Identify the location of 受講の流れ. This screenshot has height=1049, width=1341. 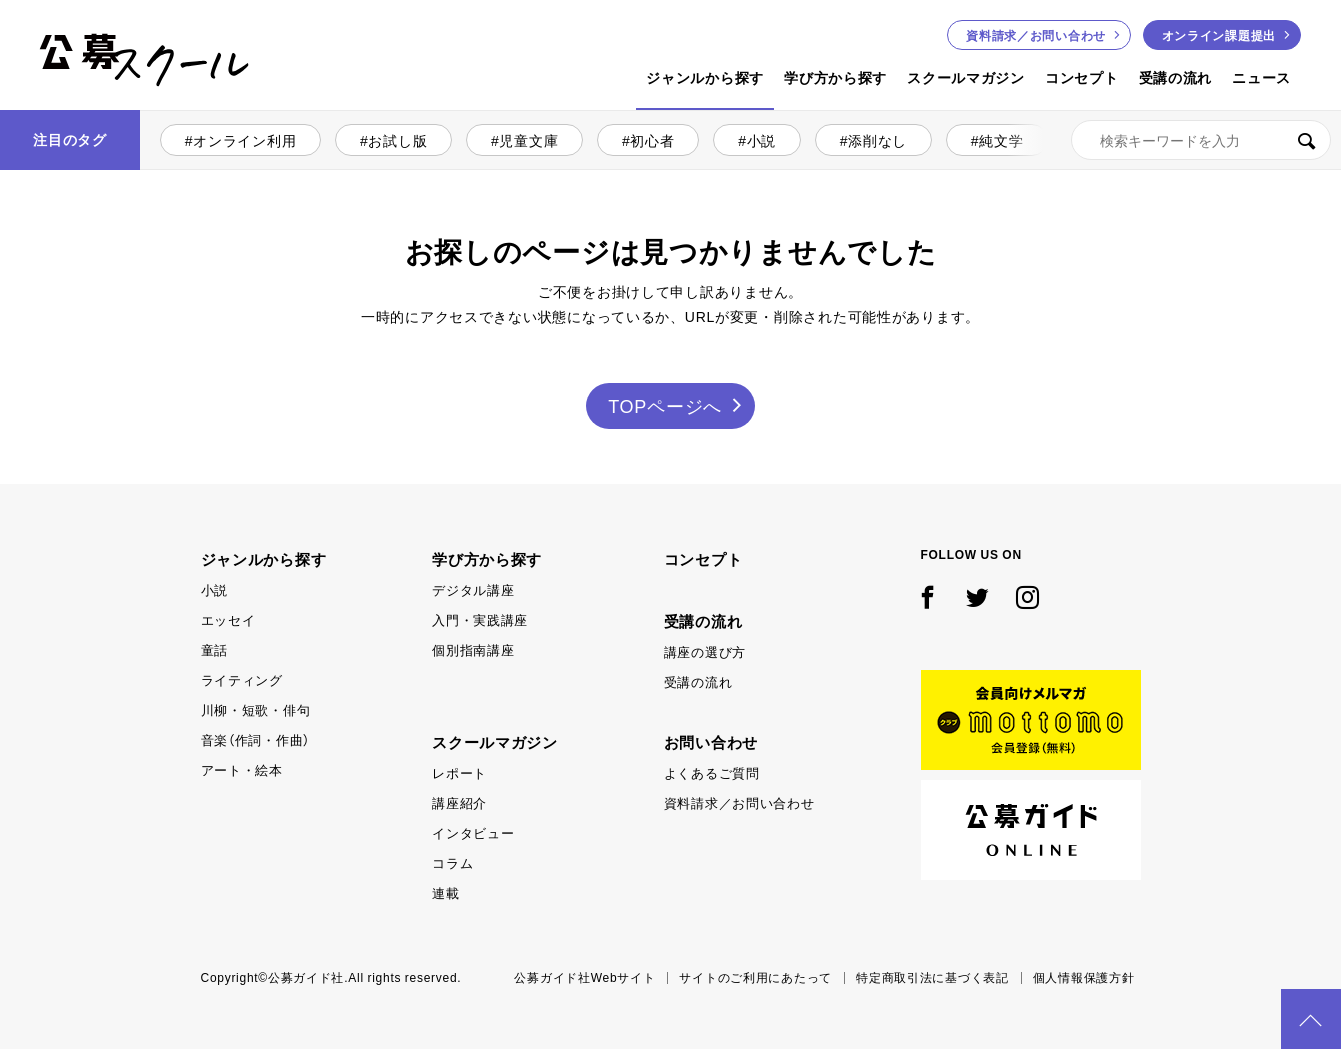
(1176, 77).